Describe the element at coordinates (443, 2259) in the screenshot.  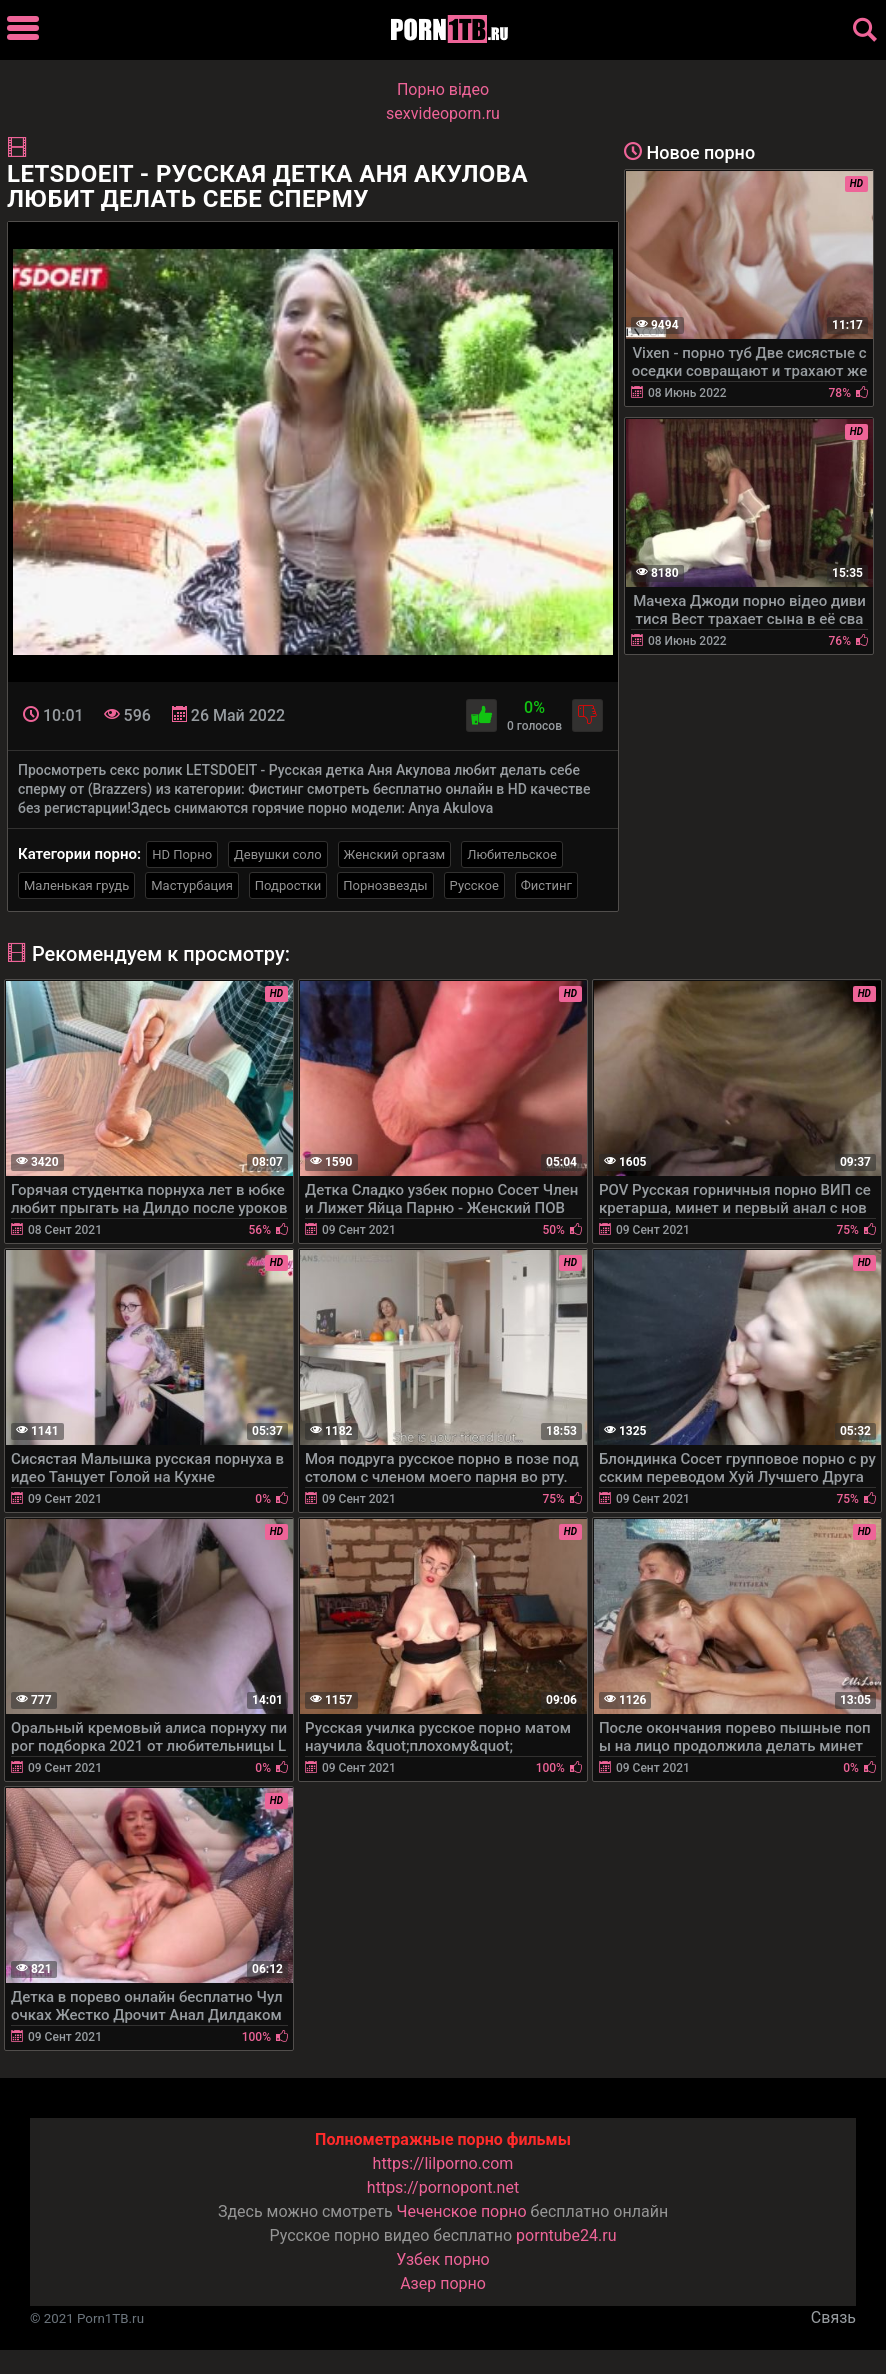
I see `Узбек порно` at that location.